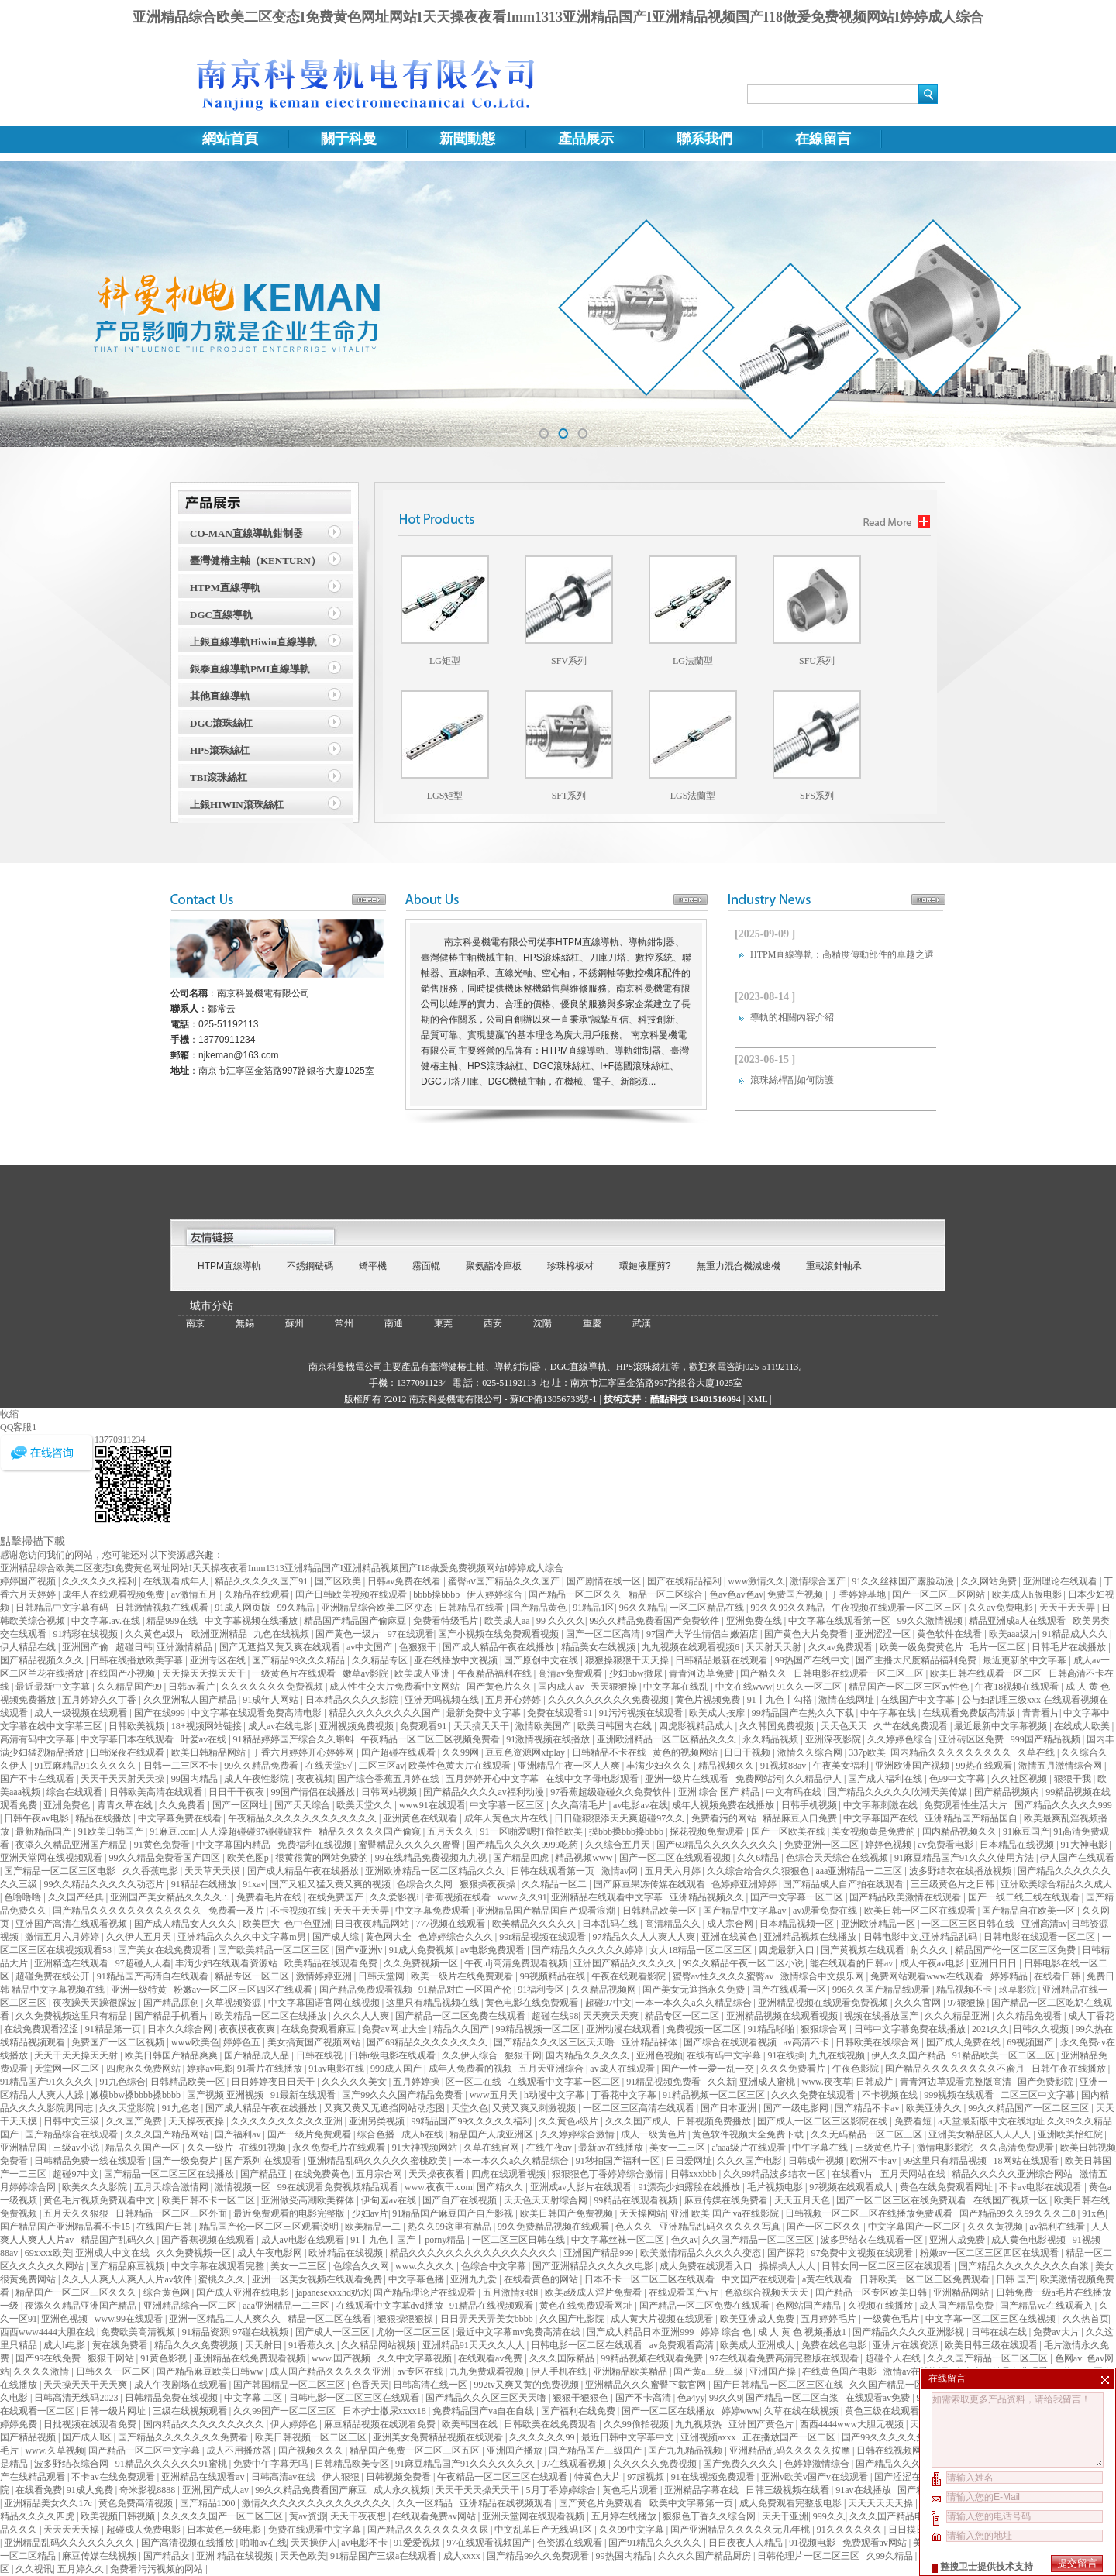 This screenshot has width=1116, height=2576. I want to click on 国产精品久久久久av福利动漫, so click(484, 1792).